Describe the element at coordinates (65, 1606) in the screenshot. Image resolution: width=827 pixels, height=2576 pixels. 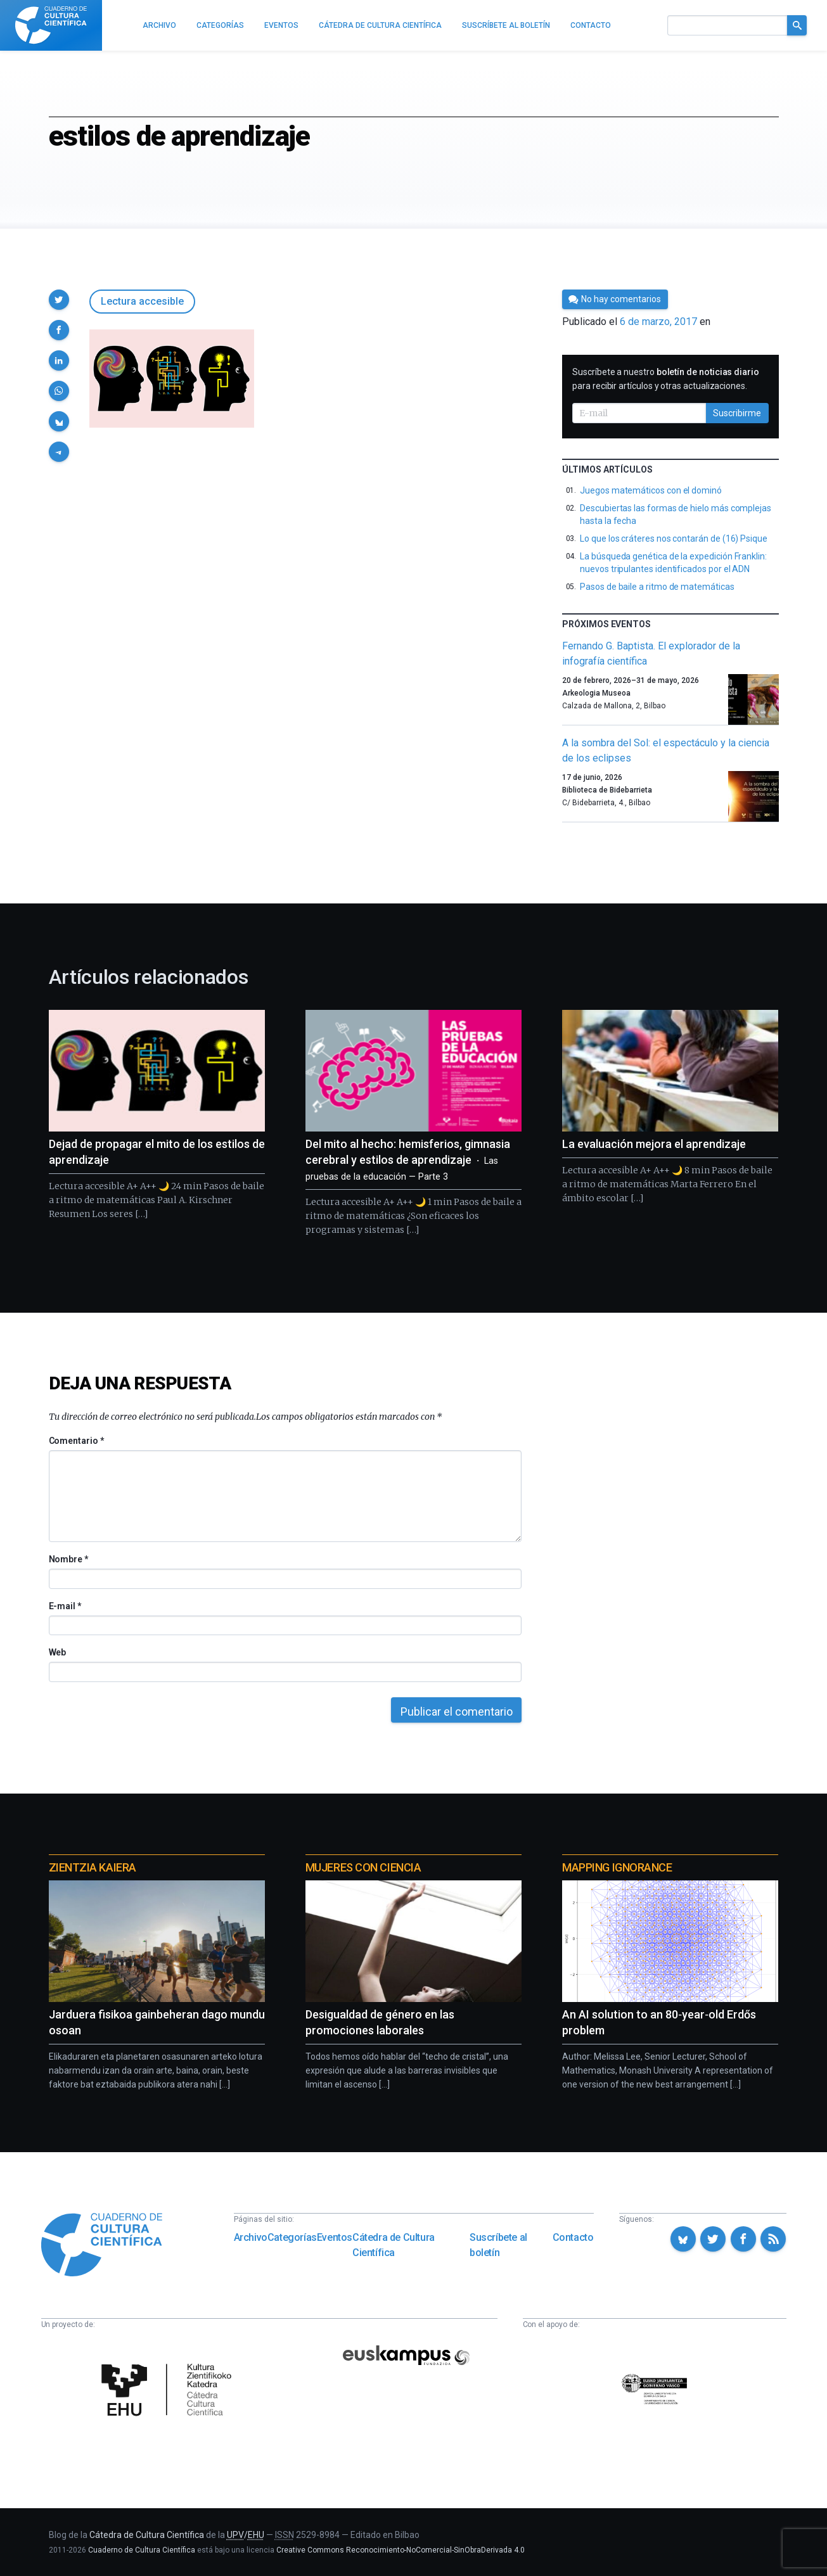
I see `E-mail` at that location.